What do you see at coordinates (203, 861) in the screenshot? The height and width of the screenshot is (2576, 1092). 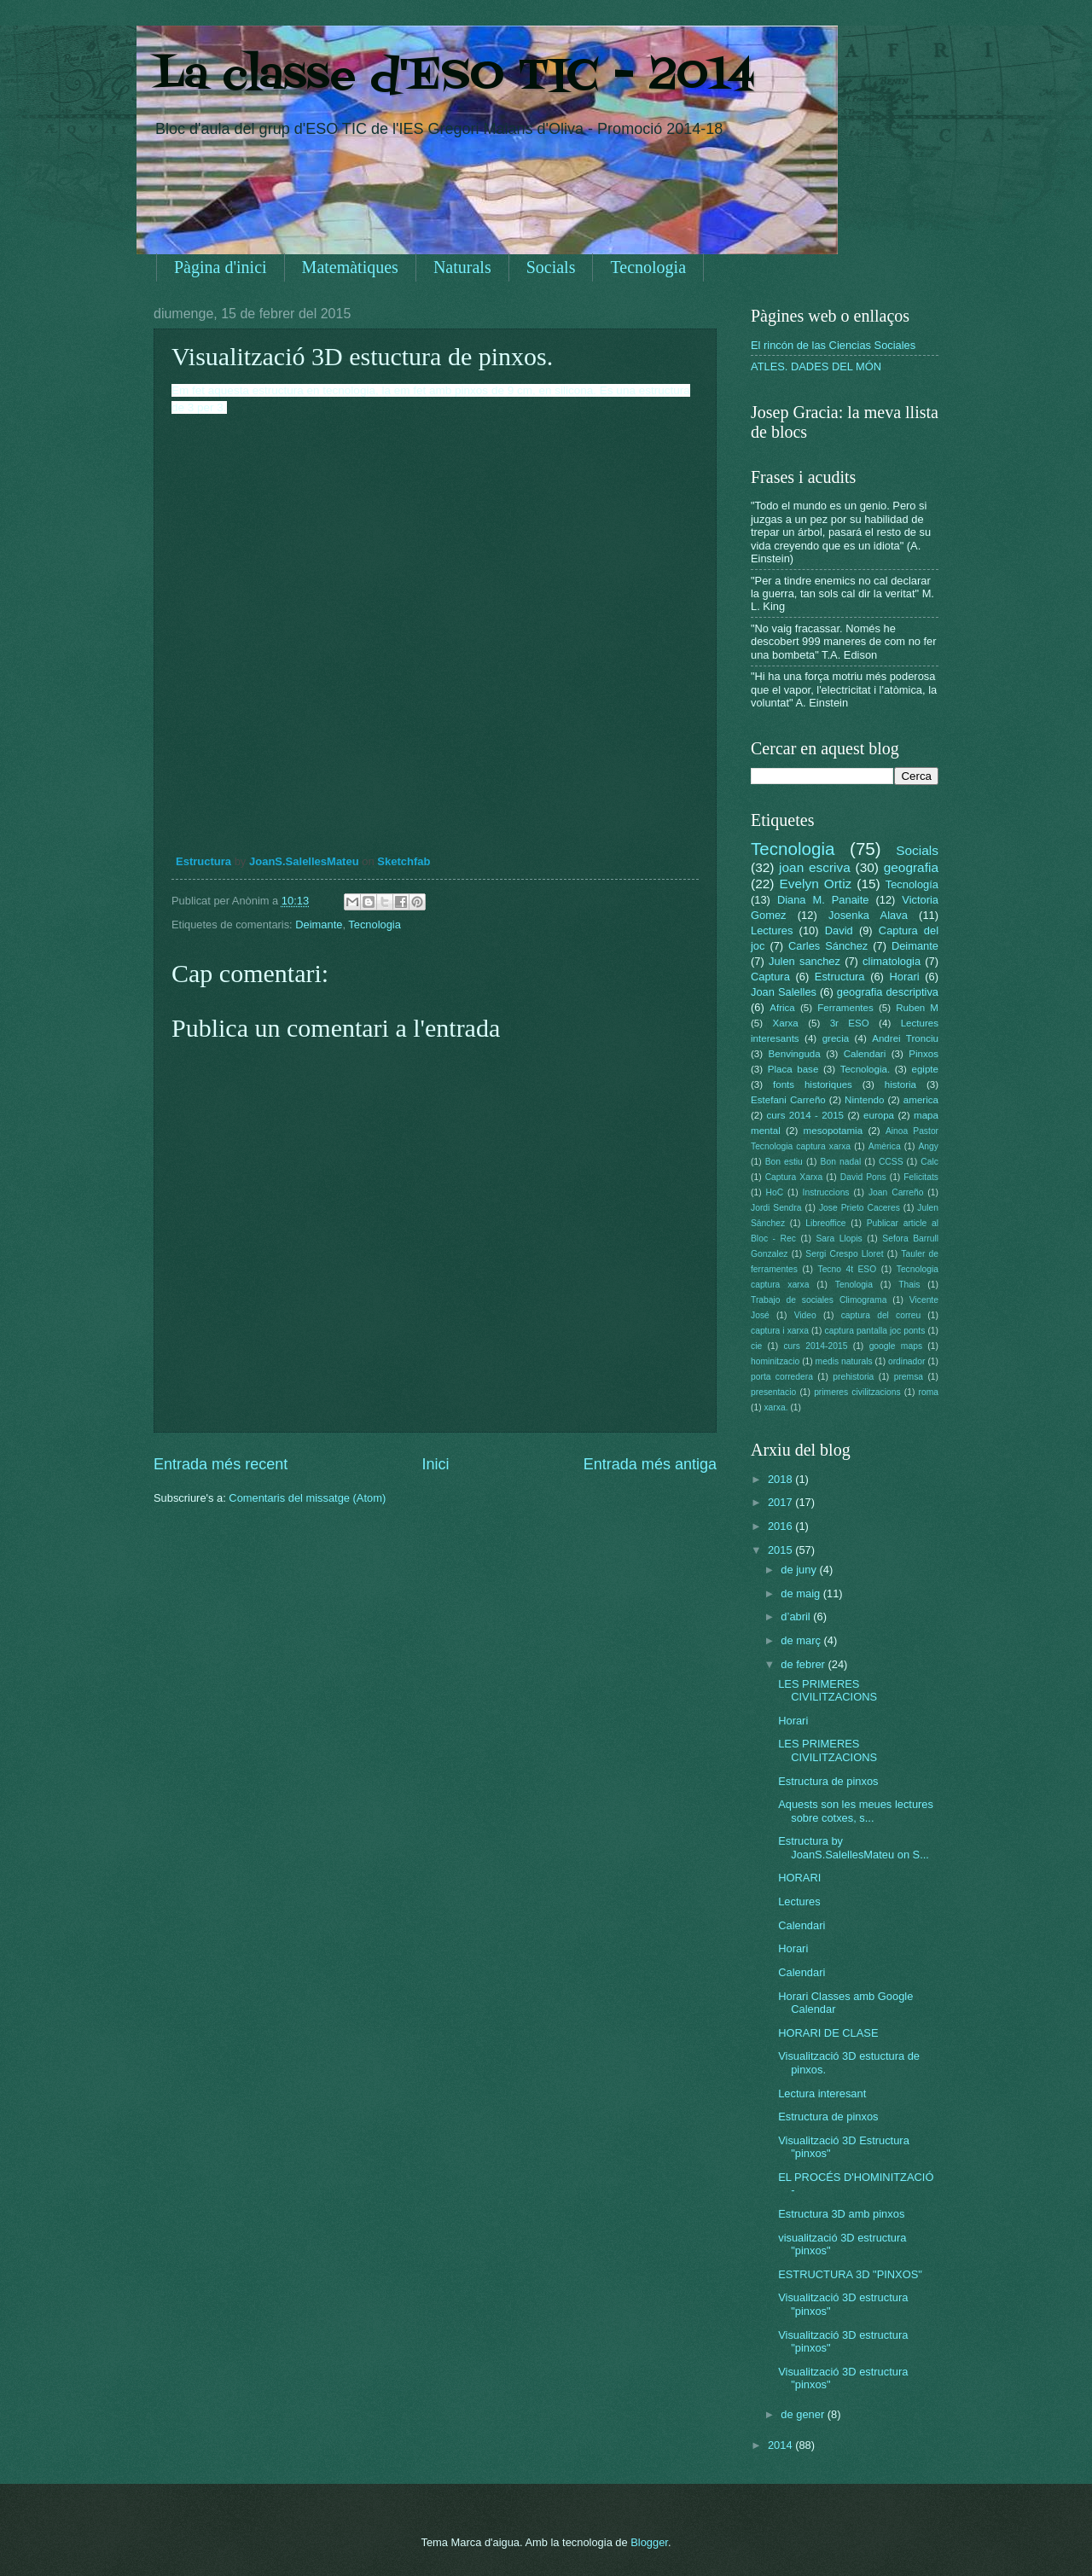 I see `Estructura` at bounding box center [203, 861].